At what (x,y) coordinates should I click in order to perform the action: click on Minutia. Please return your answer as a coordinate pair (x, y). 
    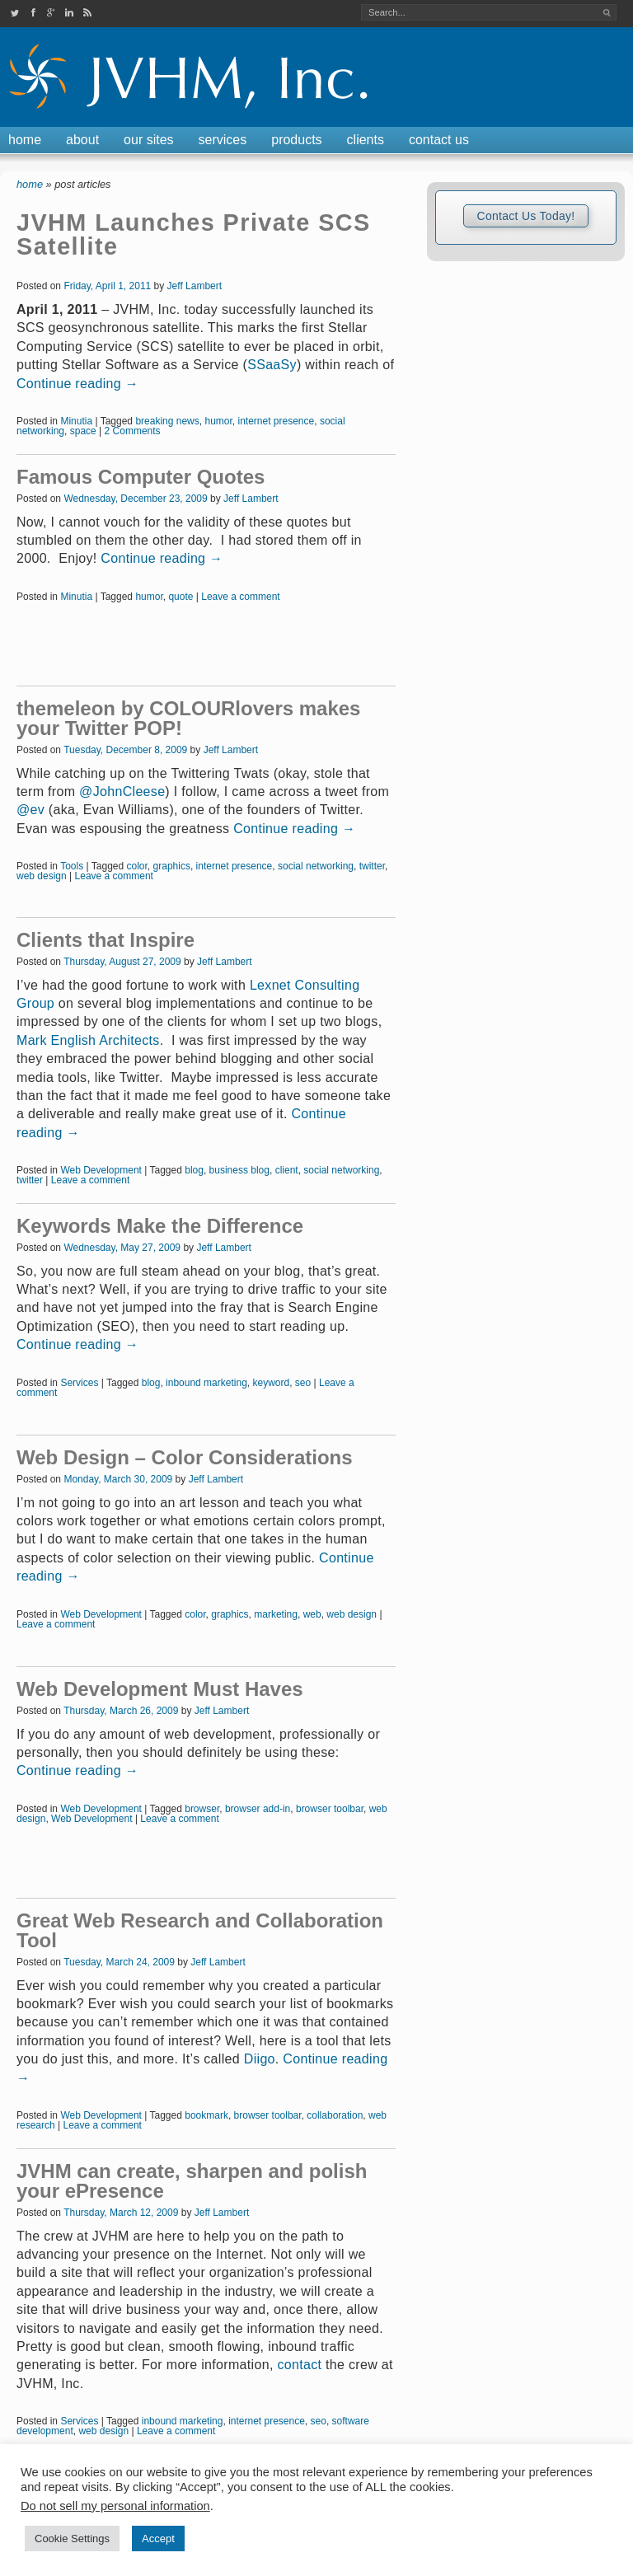
    Looking at the image, I should click on (76, 421).